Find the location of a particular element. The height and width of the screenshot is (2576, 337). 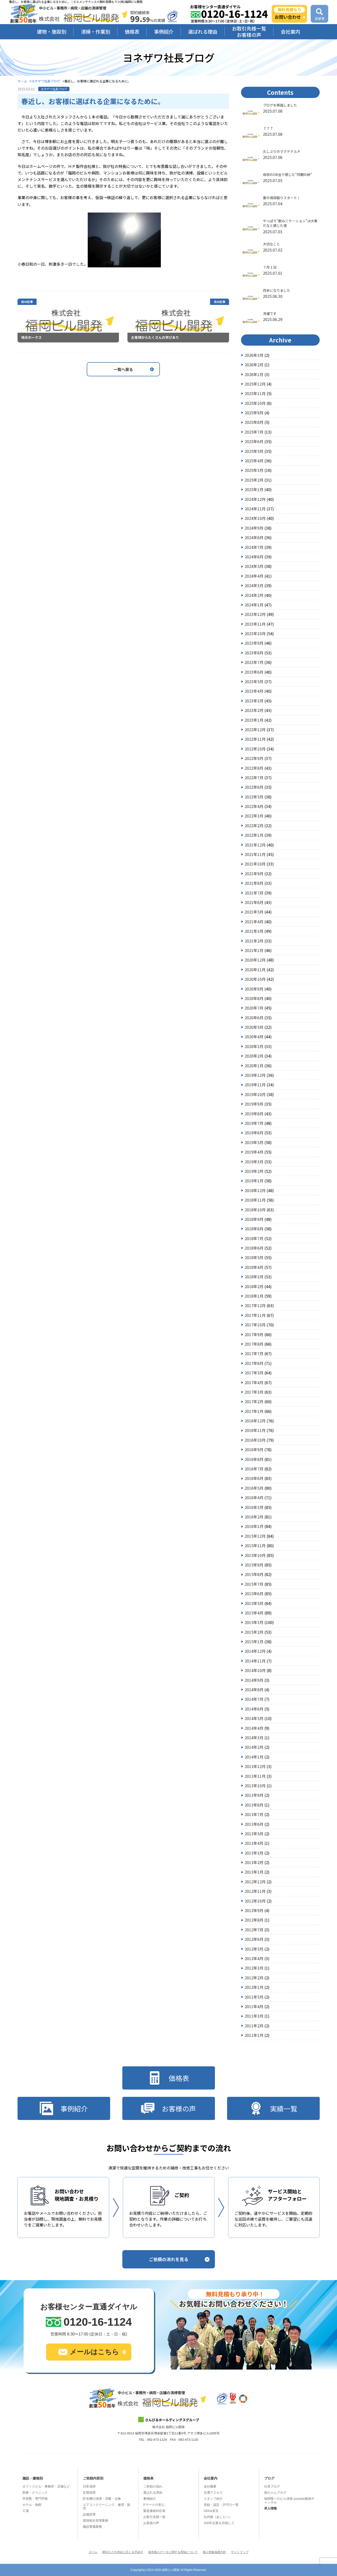

2018年4月 is located at coordinates (254, 1267).